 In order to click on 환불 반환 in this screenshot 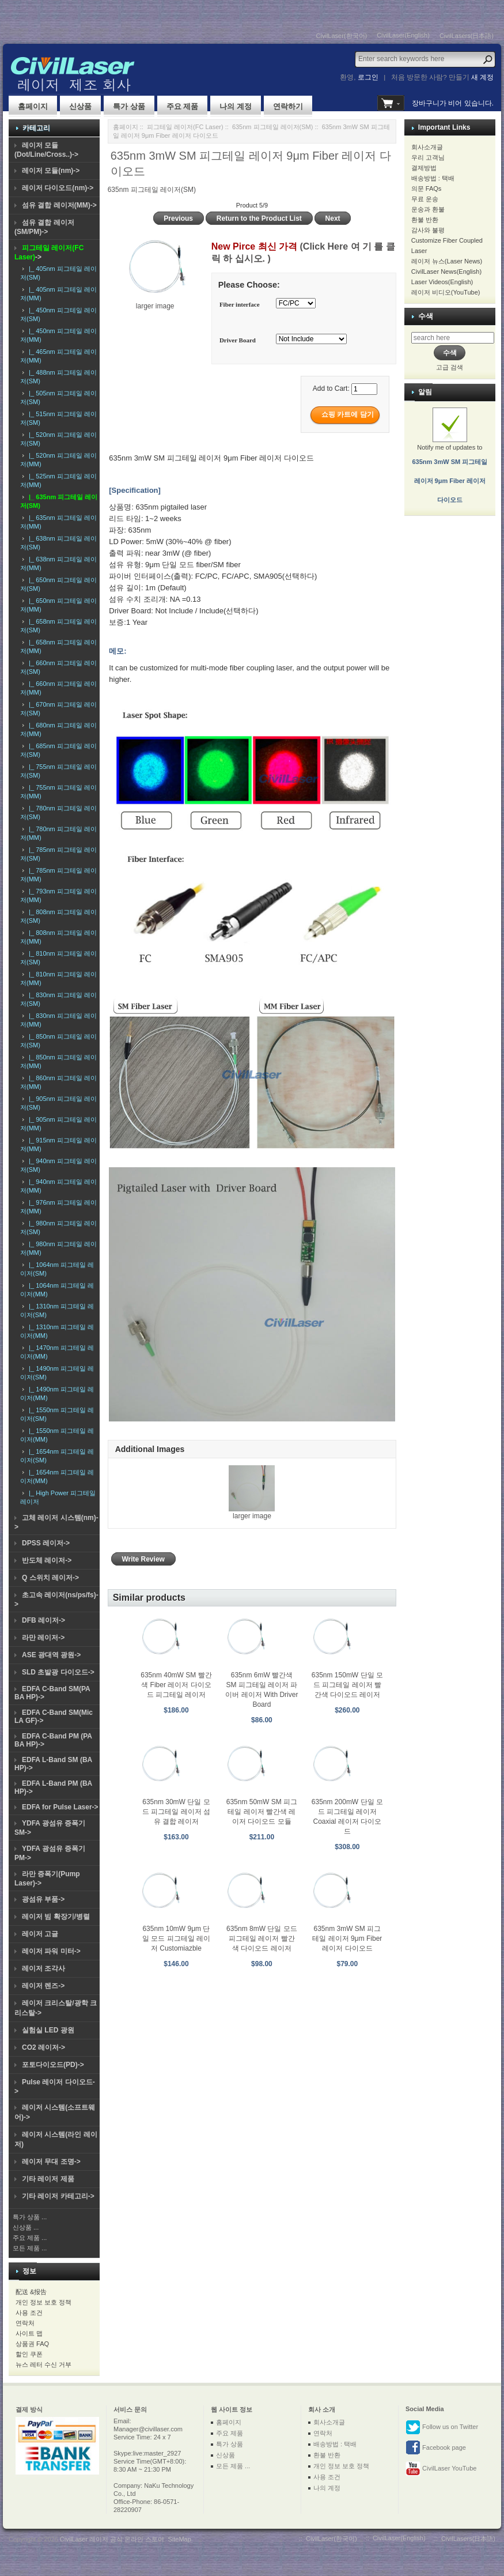, I will do `click(424, 219)`.